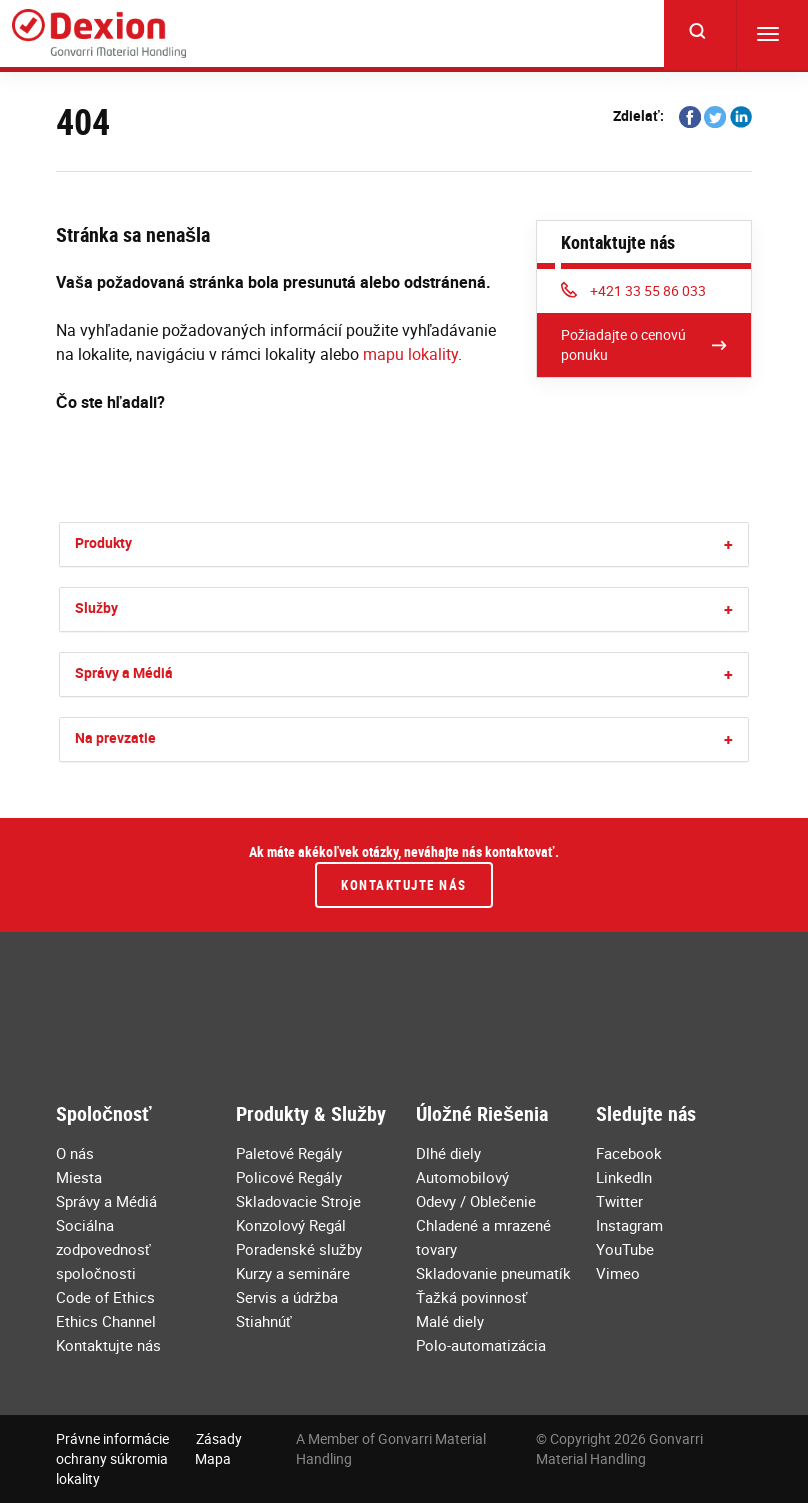  I want to click on Právne informácie, so click(112, 1438).